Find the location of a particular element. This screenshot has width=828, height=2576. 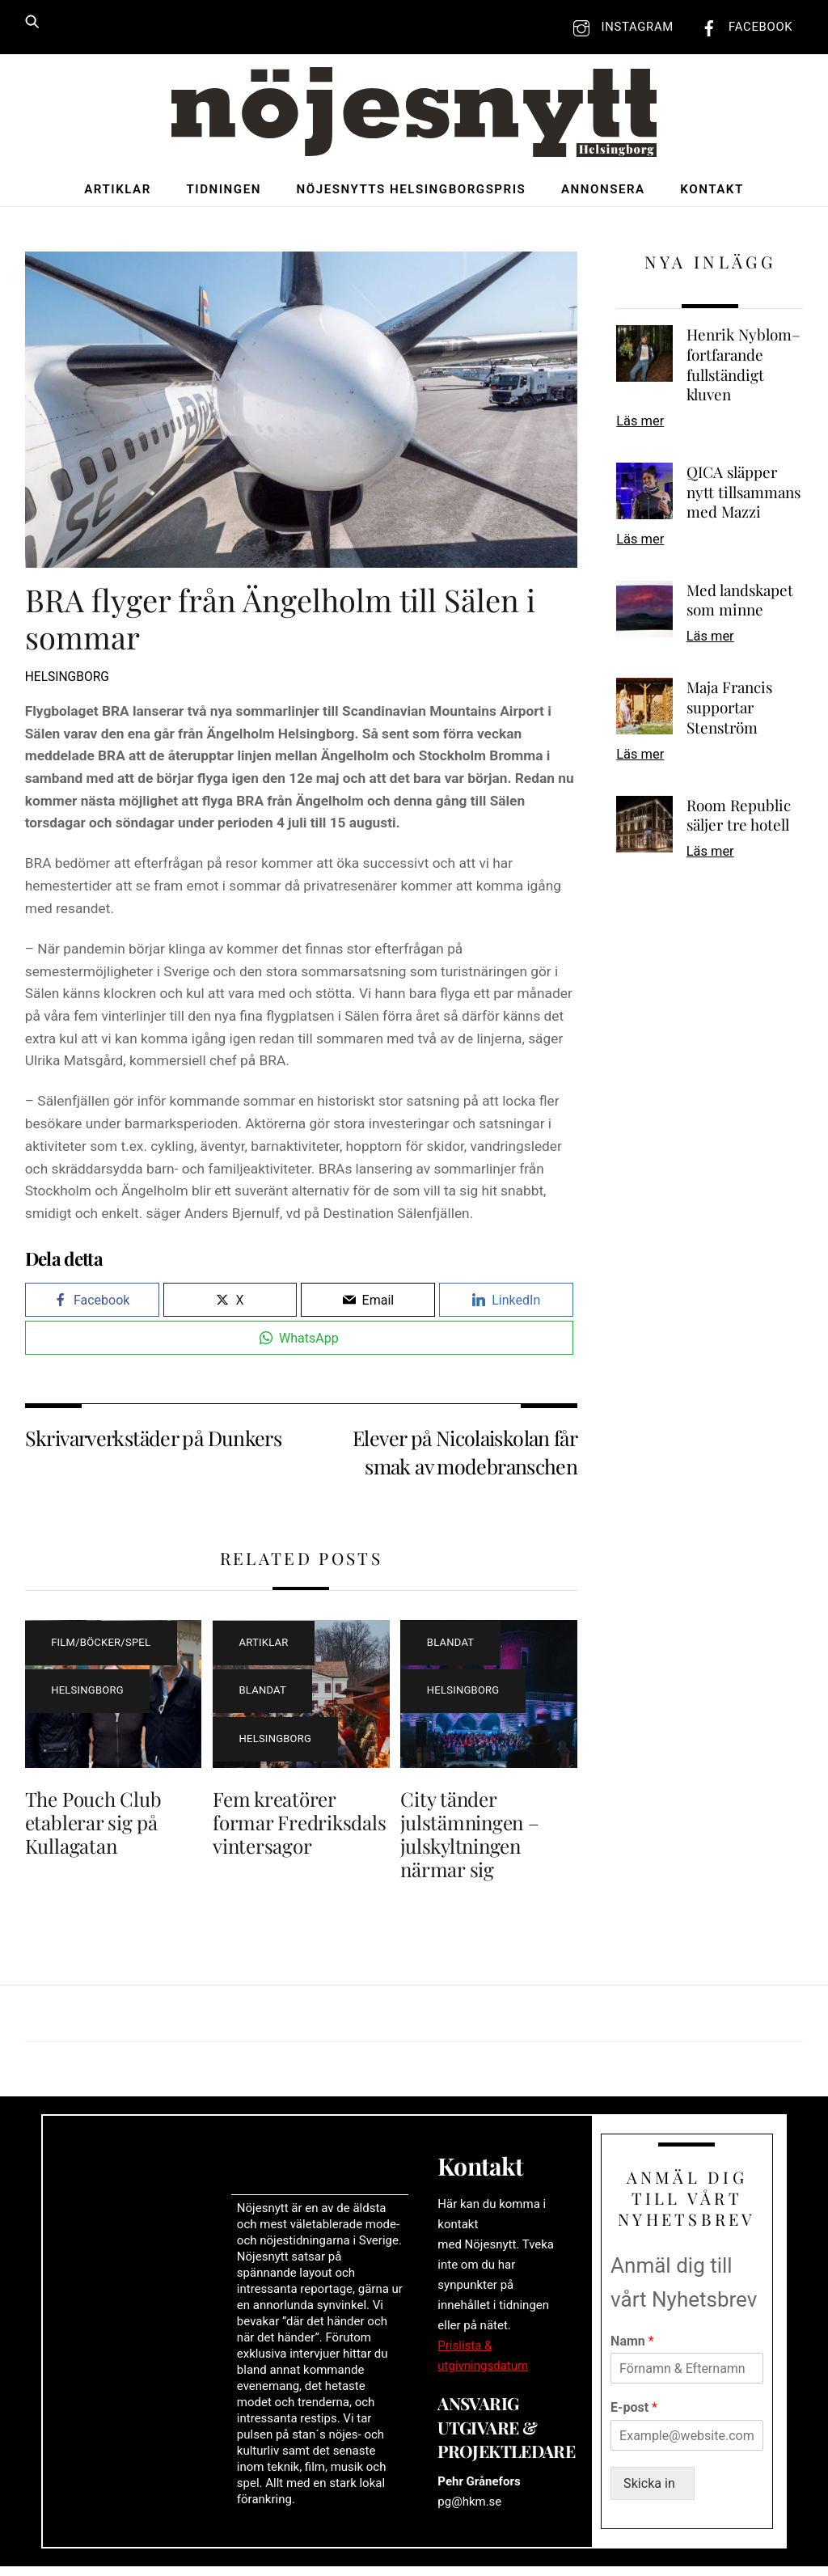

Maja Francis supportar Stenström is located at coordinates (729, 710).